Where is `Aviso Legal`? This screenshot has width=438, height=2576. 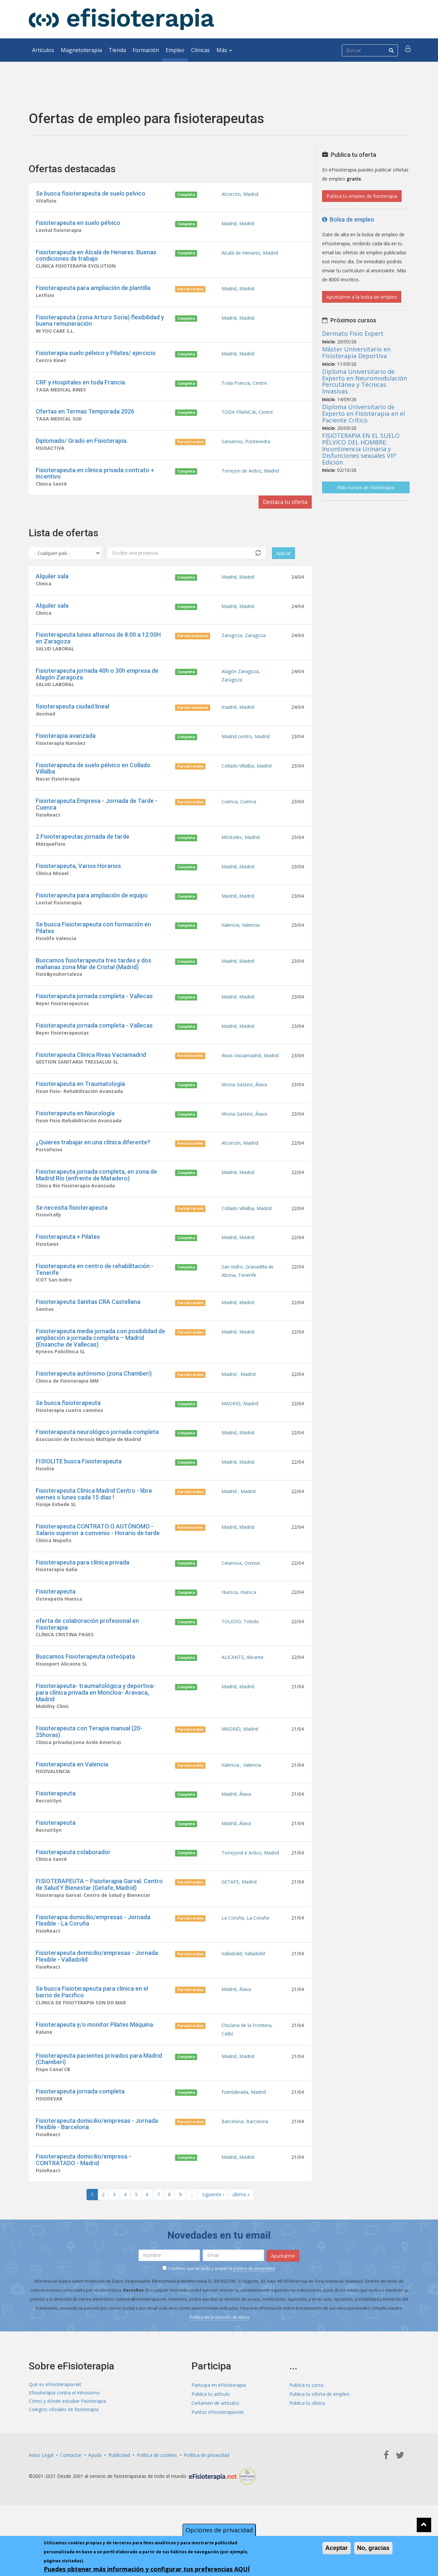 Aviso Legal is located at coordinates (41, 2499).